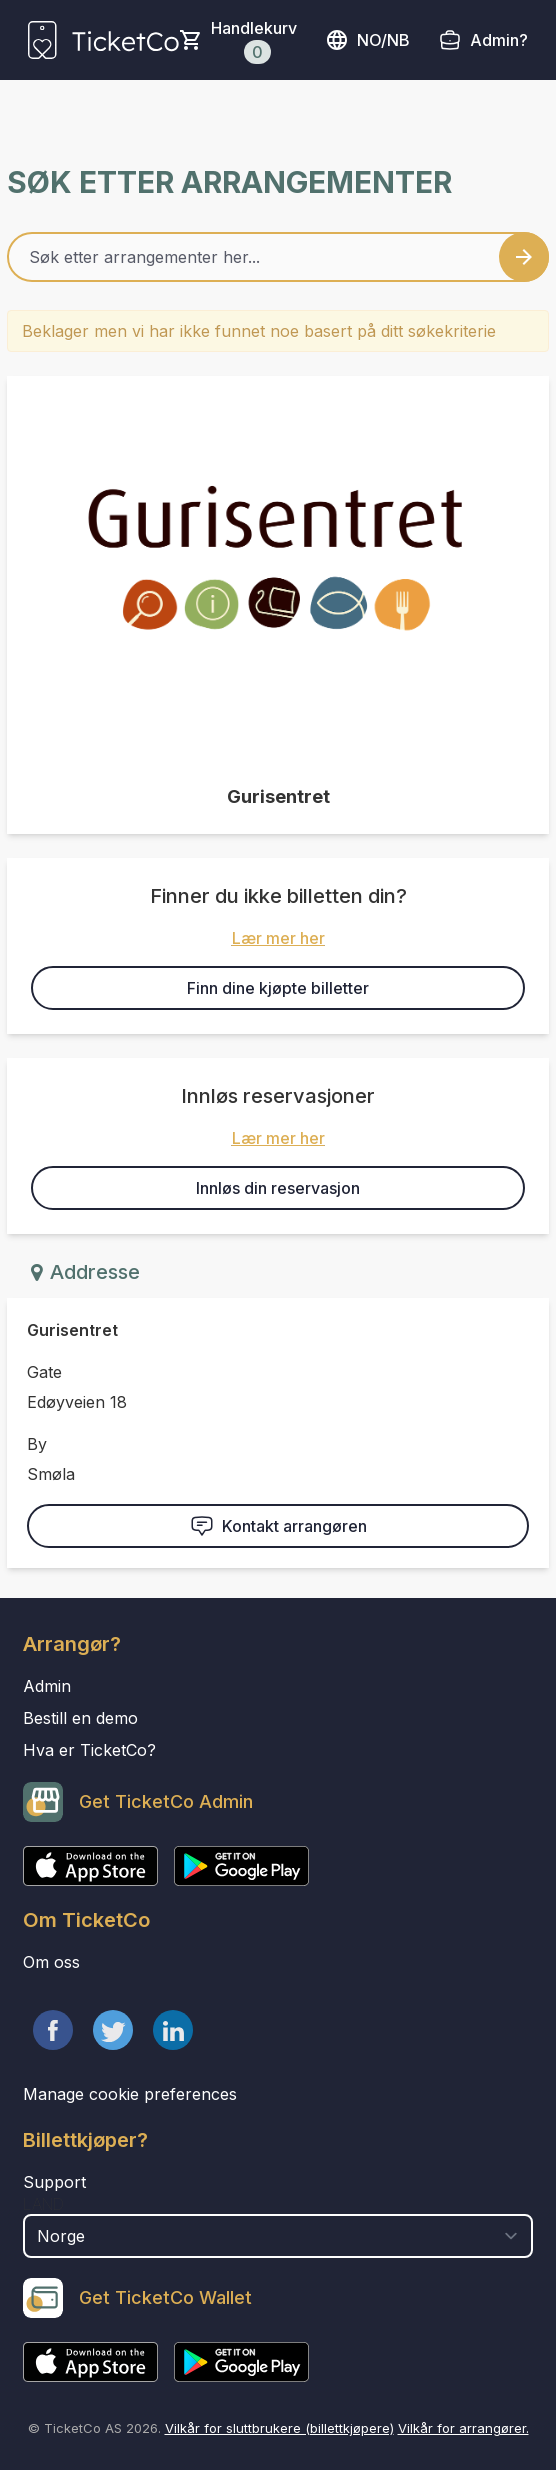  I want to click on Lær mer her, so click(278, 938).